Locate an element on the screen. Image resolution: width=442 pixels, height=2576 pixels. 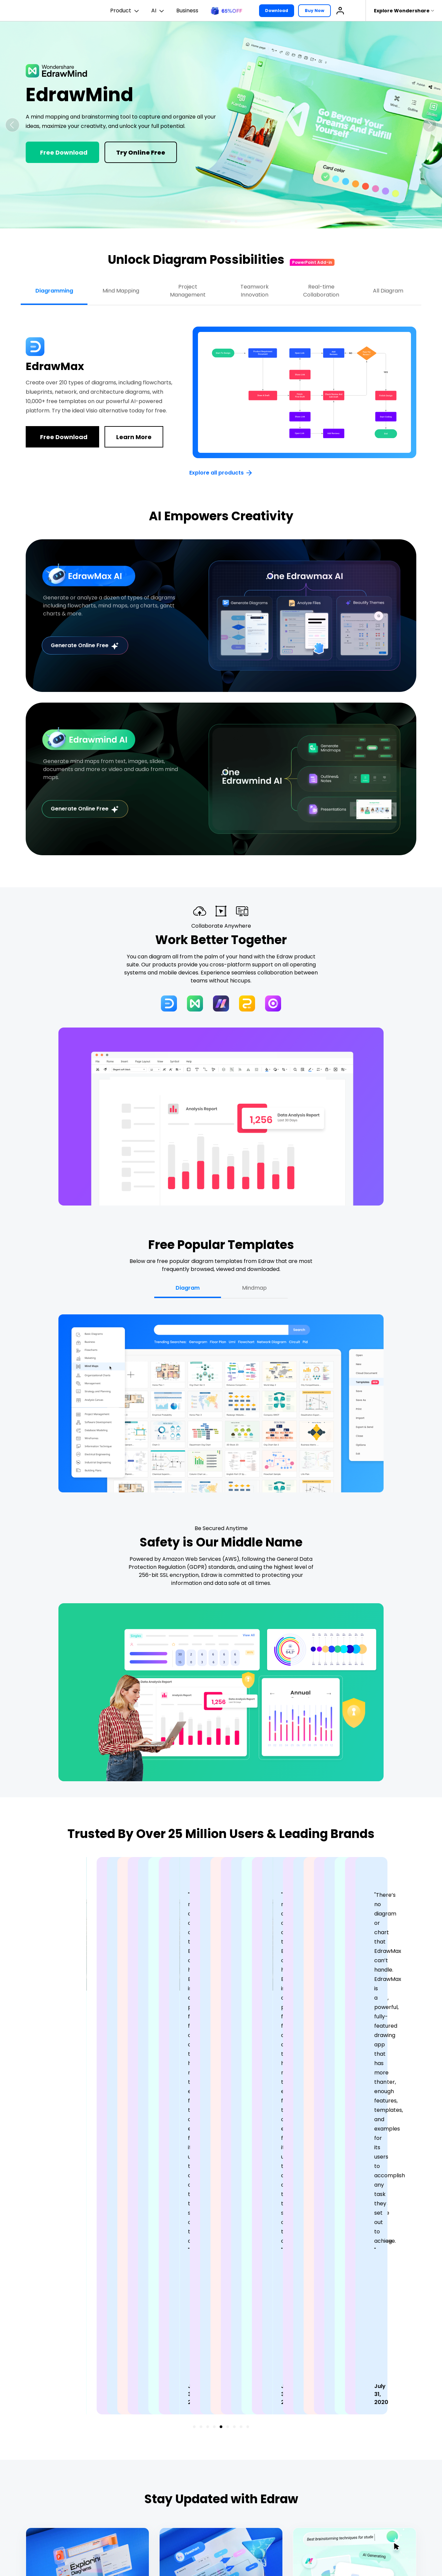
[button] is located at coordinates (12, 125).